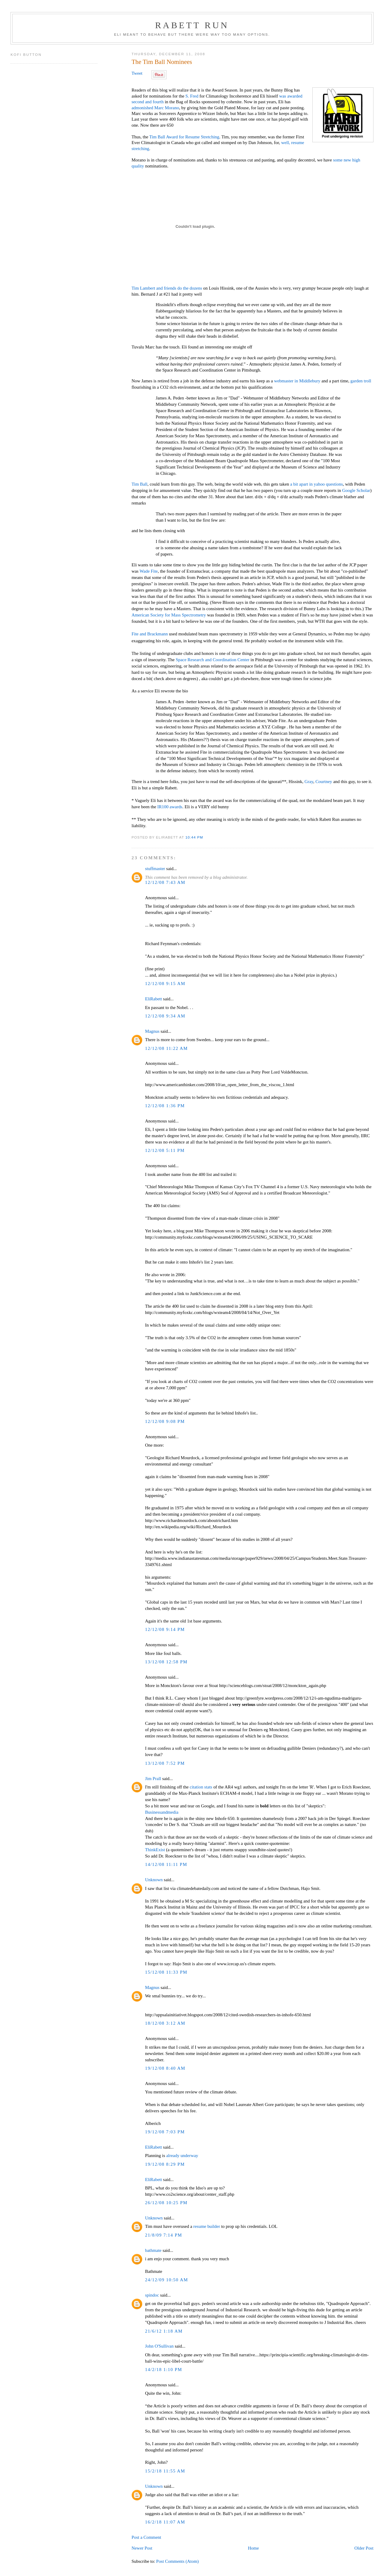 The height and width of the screenshot is (2576, 384). What do you see at coordinates (165, 2023) in the screenshot?
I see `18/12/08 3:12 AM` at bounding box center [165, 2023].